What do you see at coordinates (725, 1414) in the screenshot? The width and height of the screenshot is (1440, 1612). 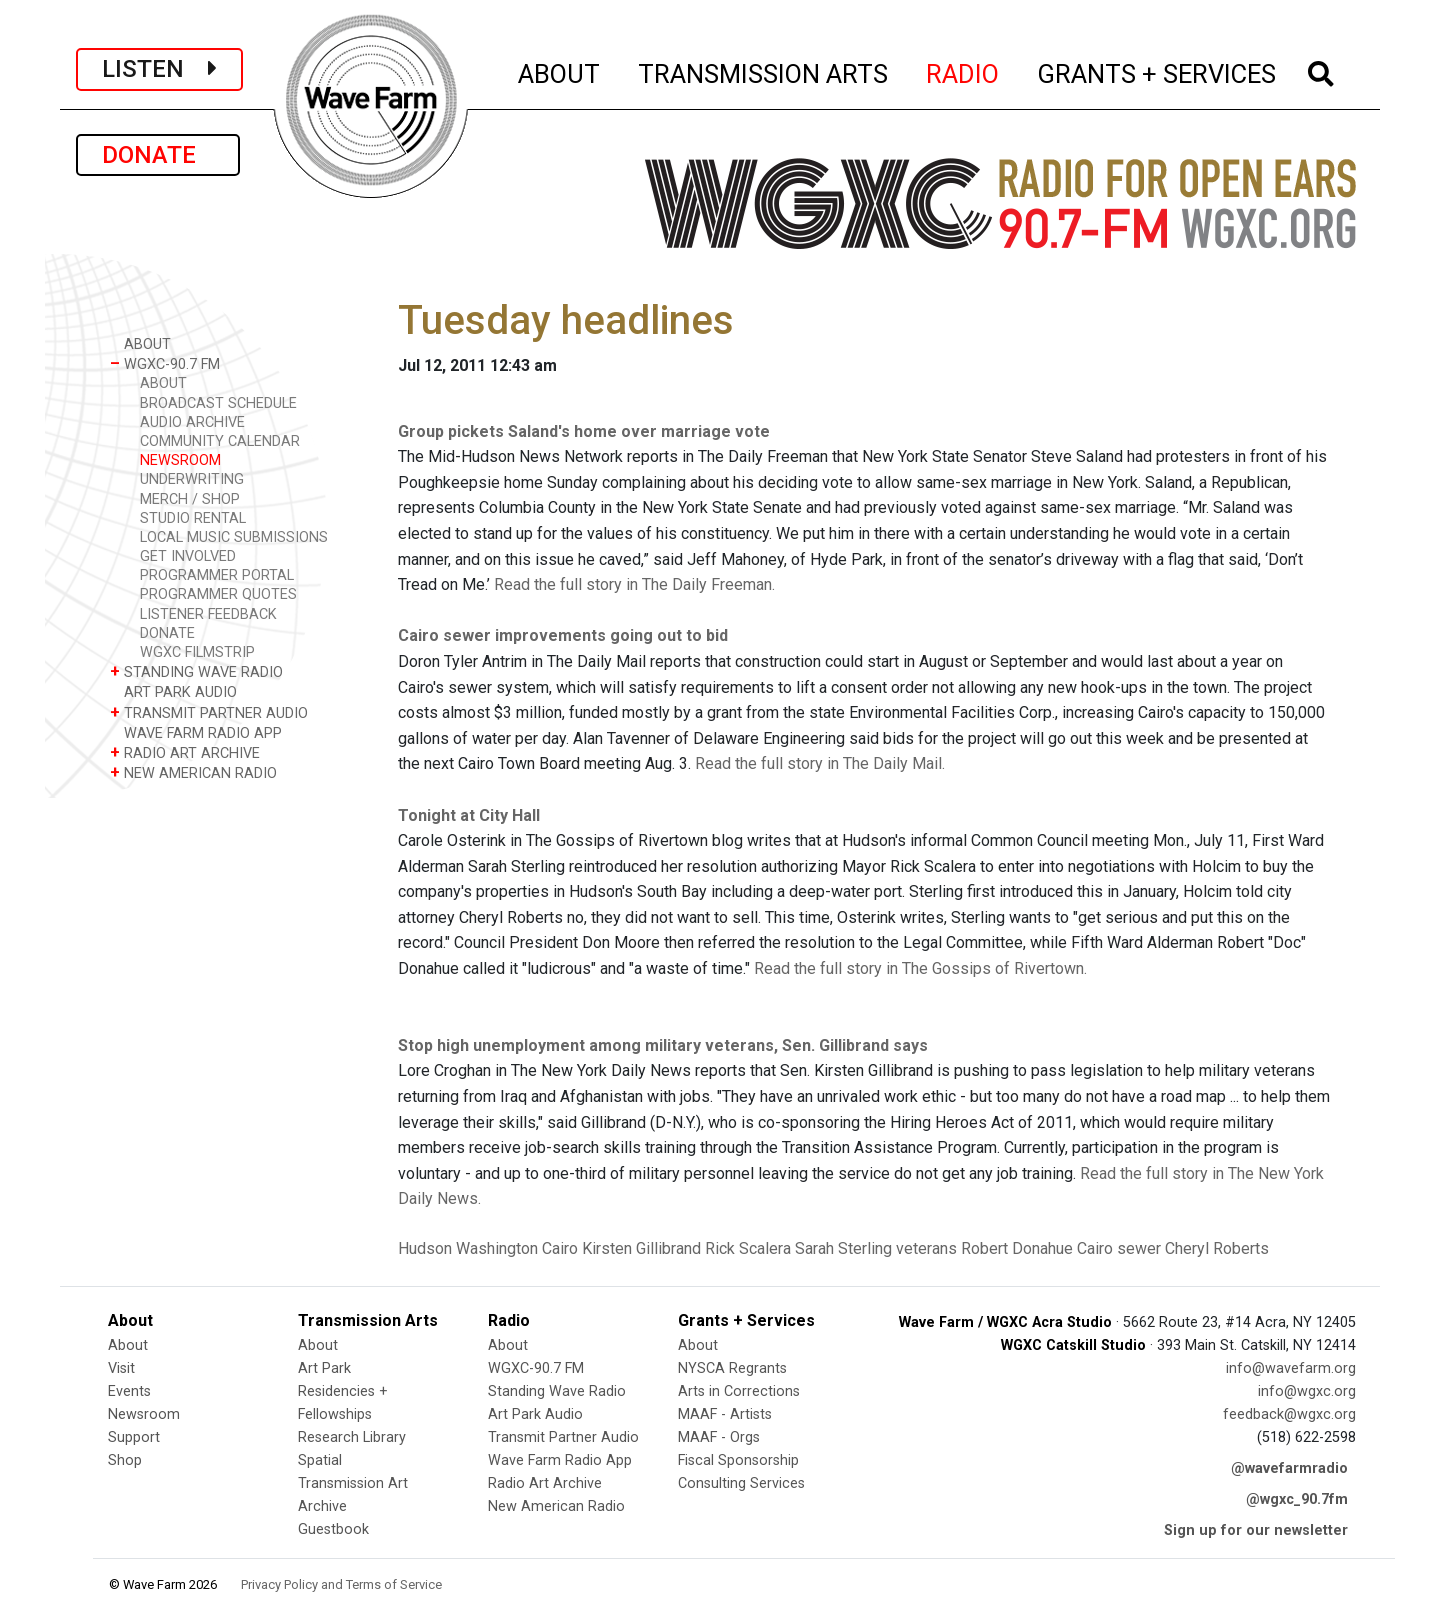 I see `MAAF - Artists` at bounding box center [725, 1414].